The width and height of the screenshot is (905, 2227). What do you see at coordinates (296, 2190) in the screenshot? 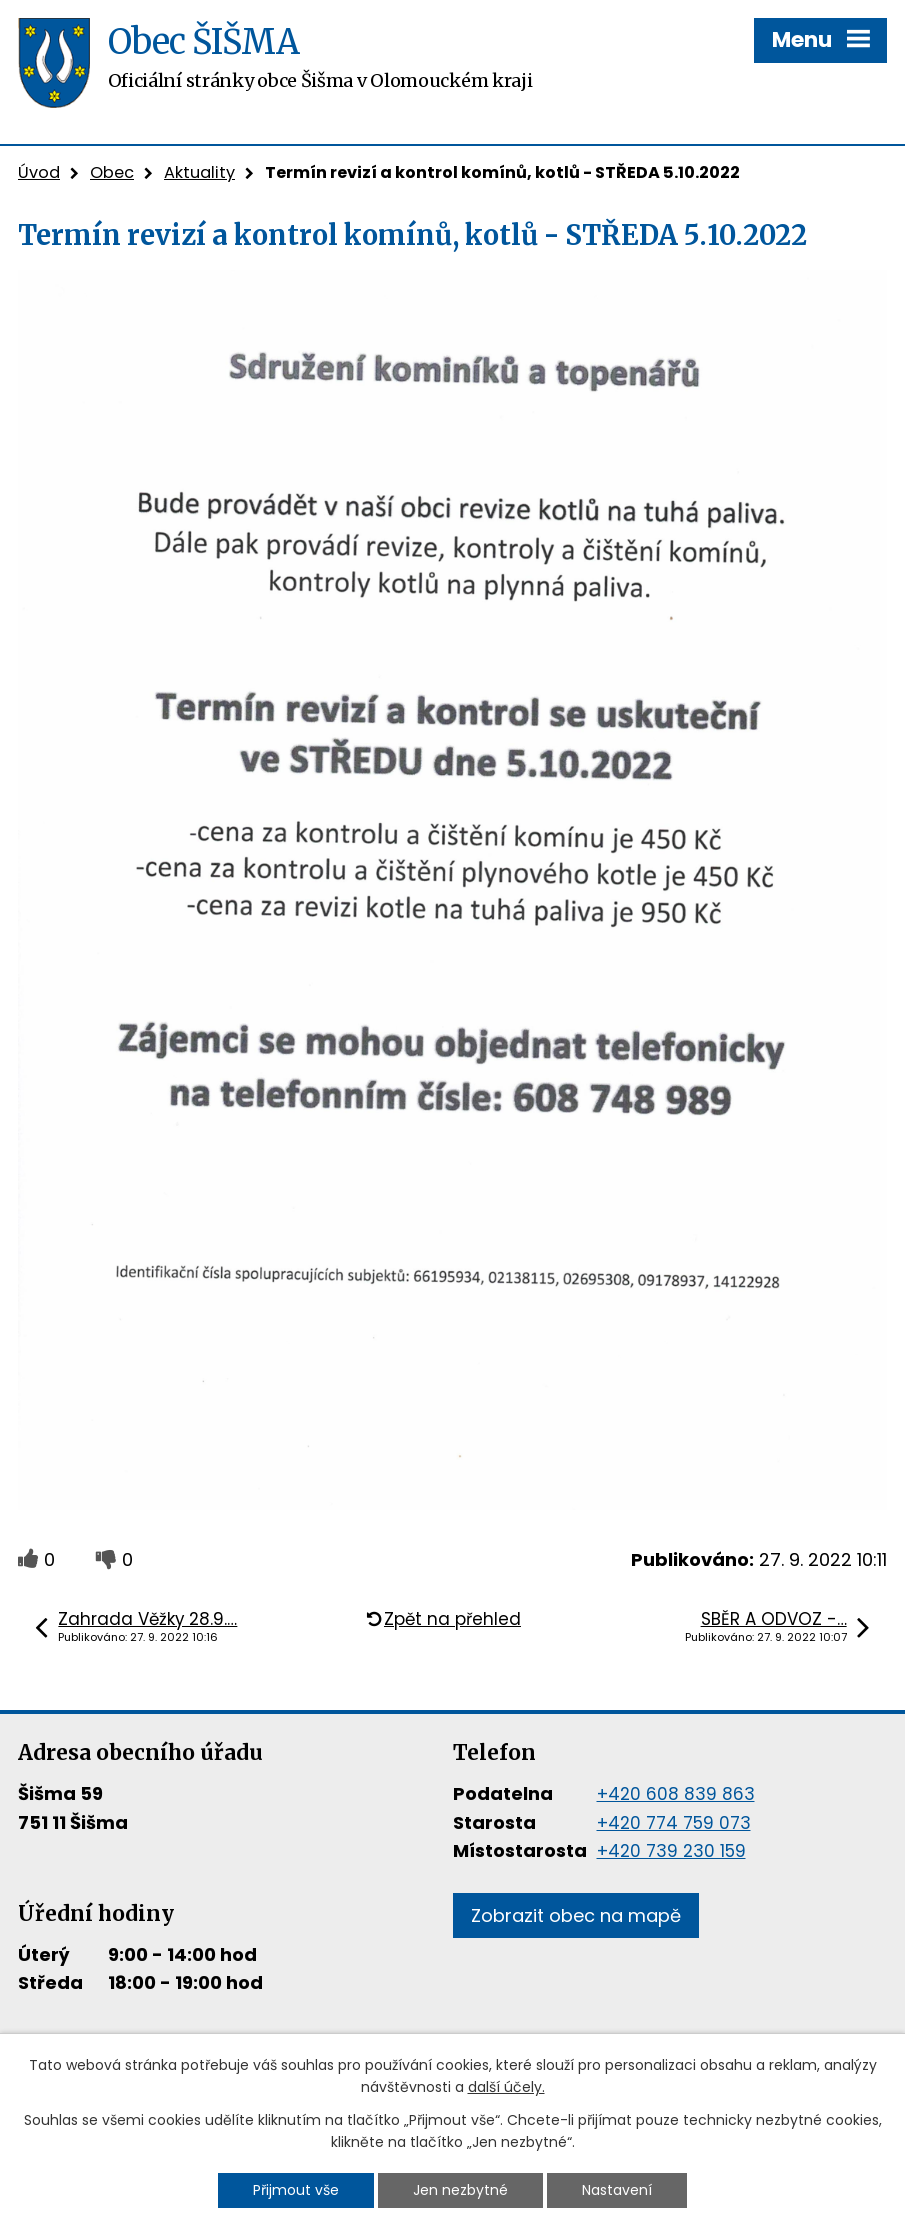
I see `Přijmout vše` at bounding box center [296, 2190].